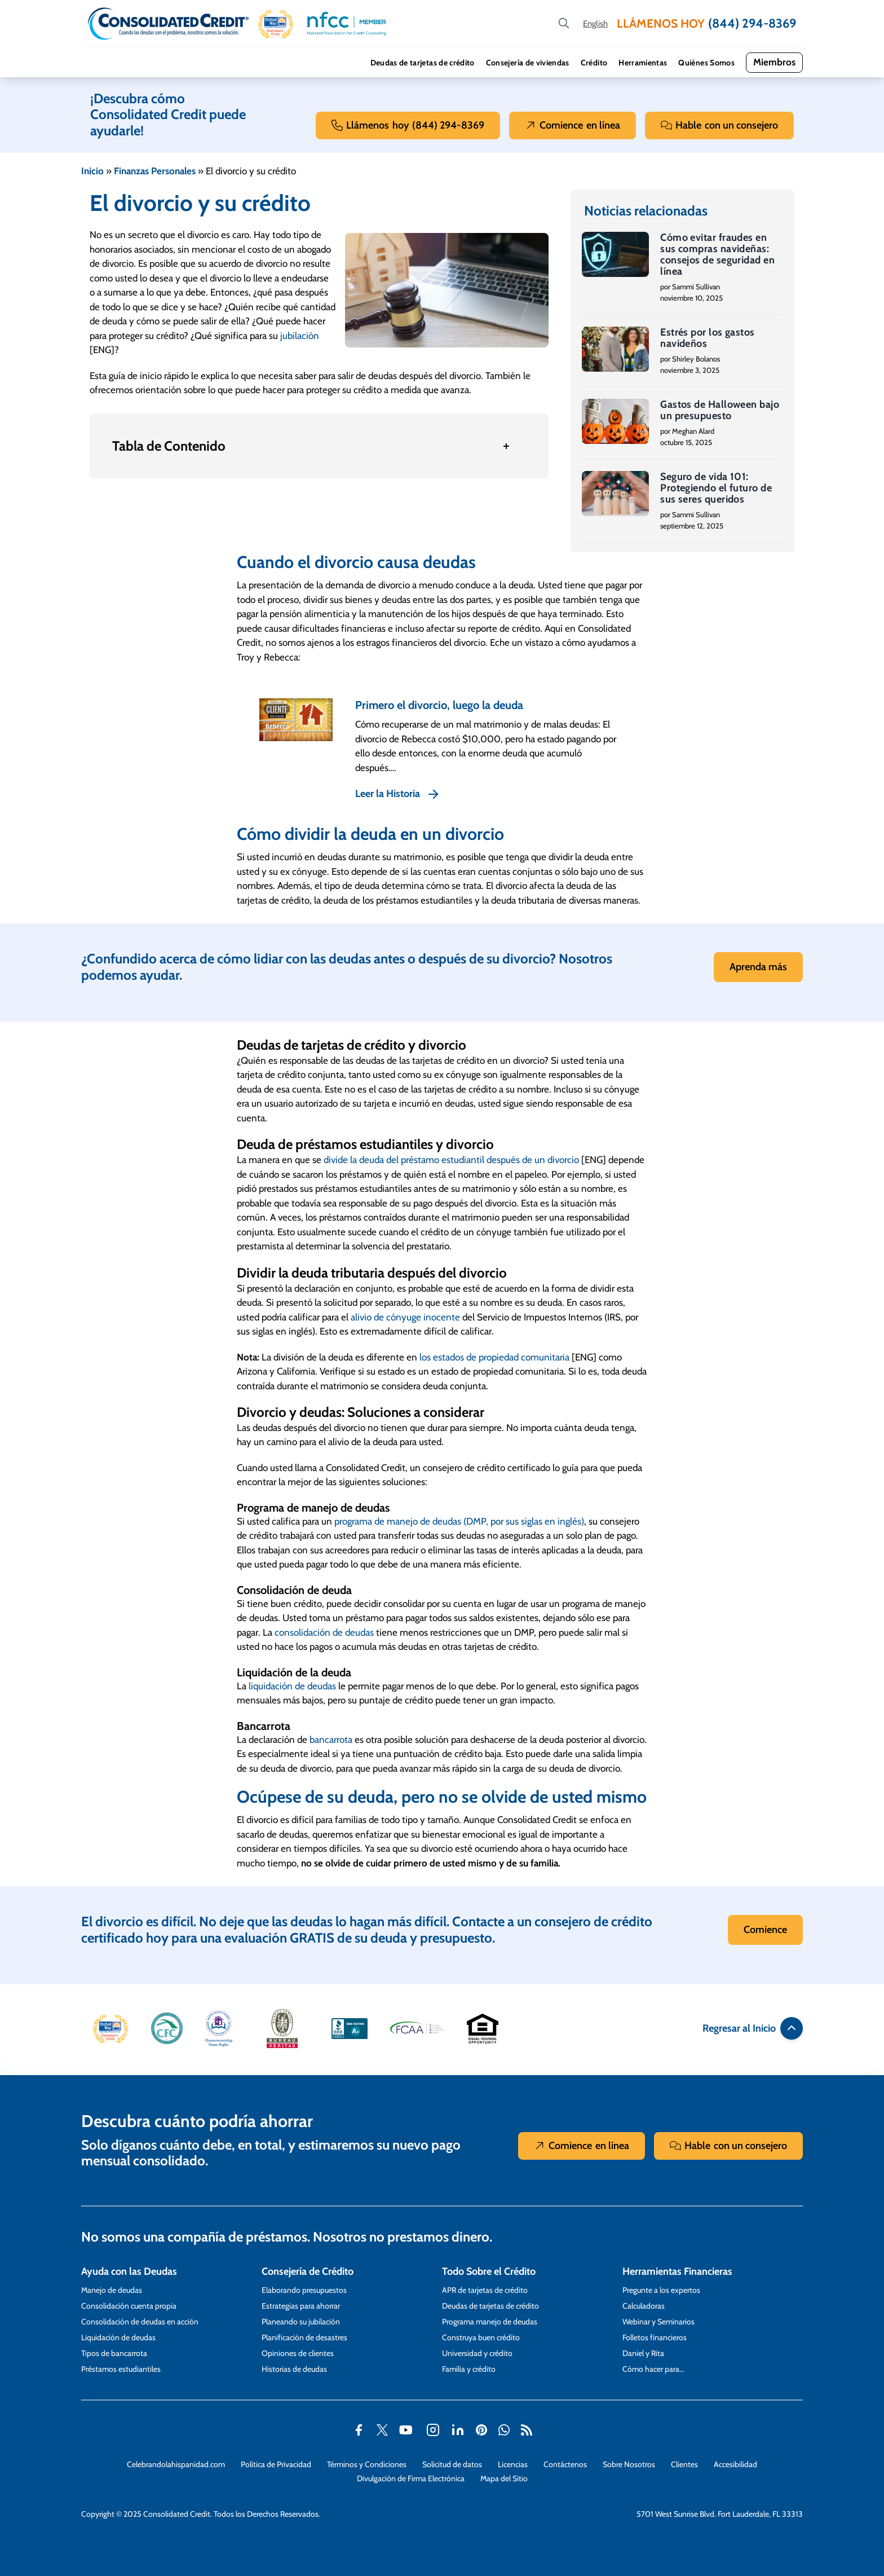 The height and width of the screenshot is (2576, 884). I want to click on Finanzas Personales, so click(155, 171).